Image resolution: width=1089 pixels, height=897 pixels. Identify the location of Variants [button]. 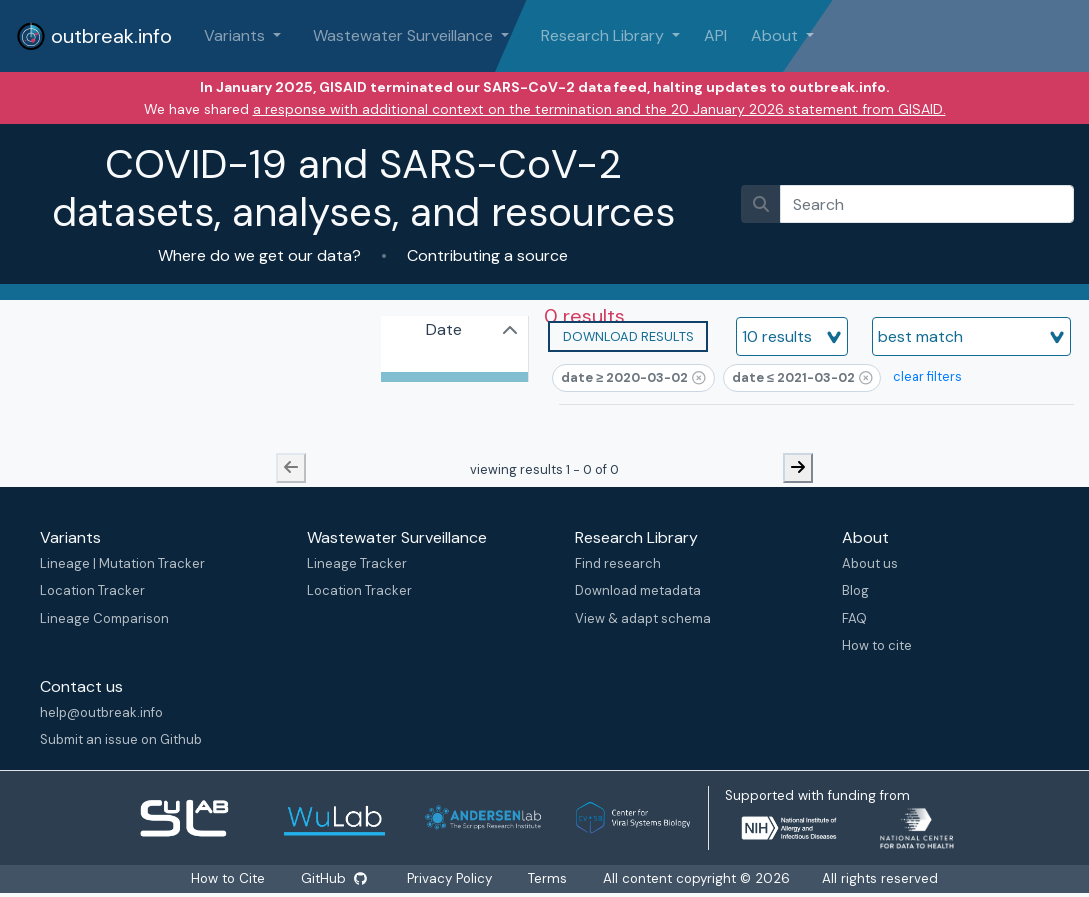
(236, 35).